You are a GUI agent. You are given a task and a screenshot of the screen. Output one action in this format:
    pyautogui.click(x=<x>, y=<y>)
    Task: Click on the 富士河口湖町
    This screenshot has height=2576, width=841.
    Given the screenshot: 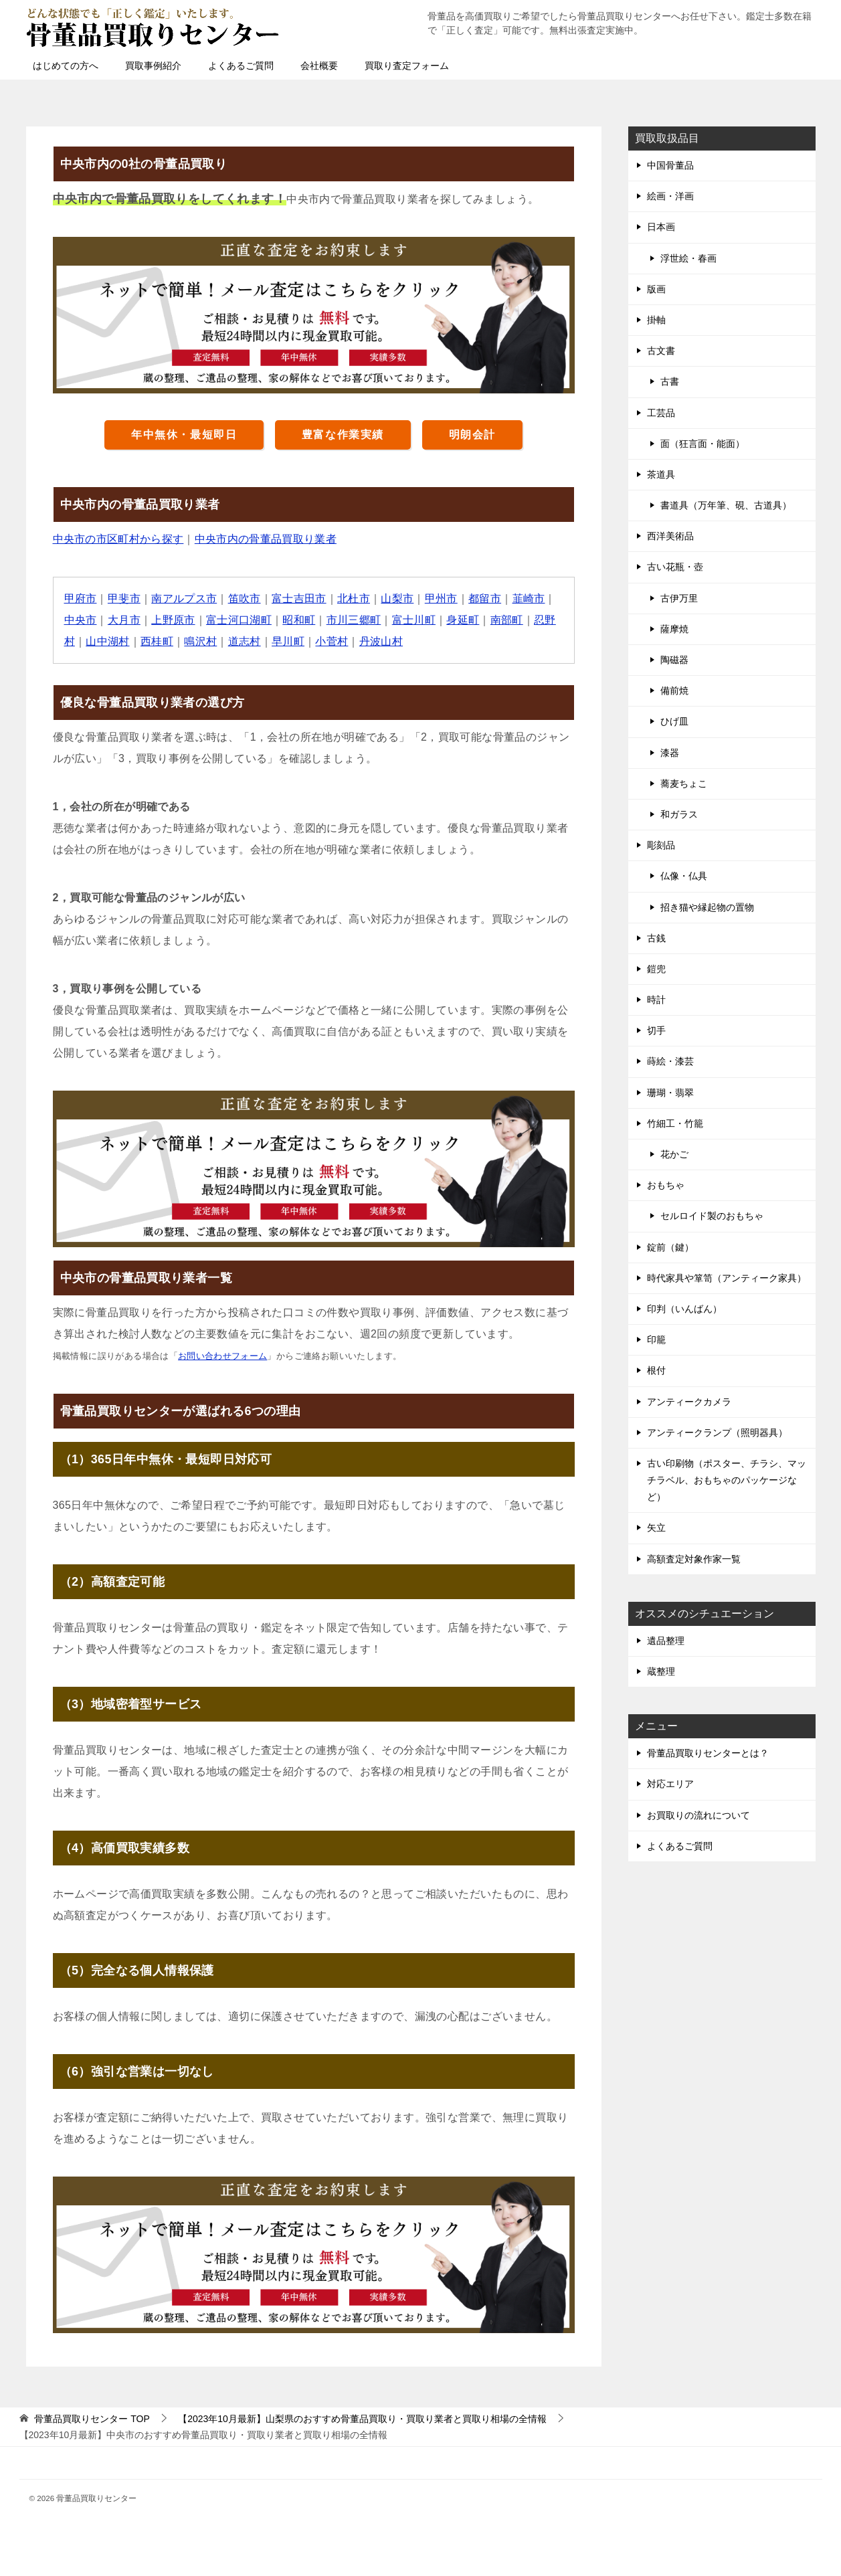 What is the action you would take?
    pyautogui.click(x=239, y=620)
    